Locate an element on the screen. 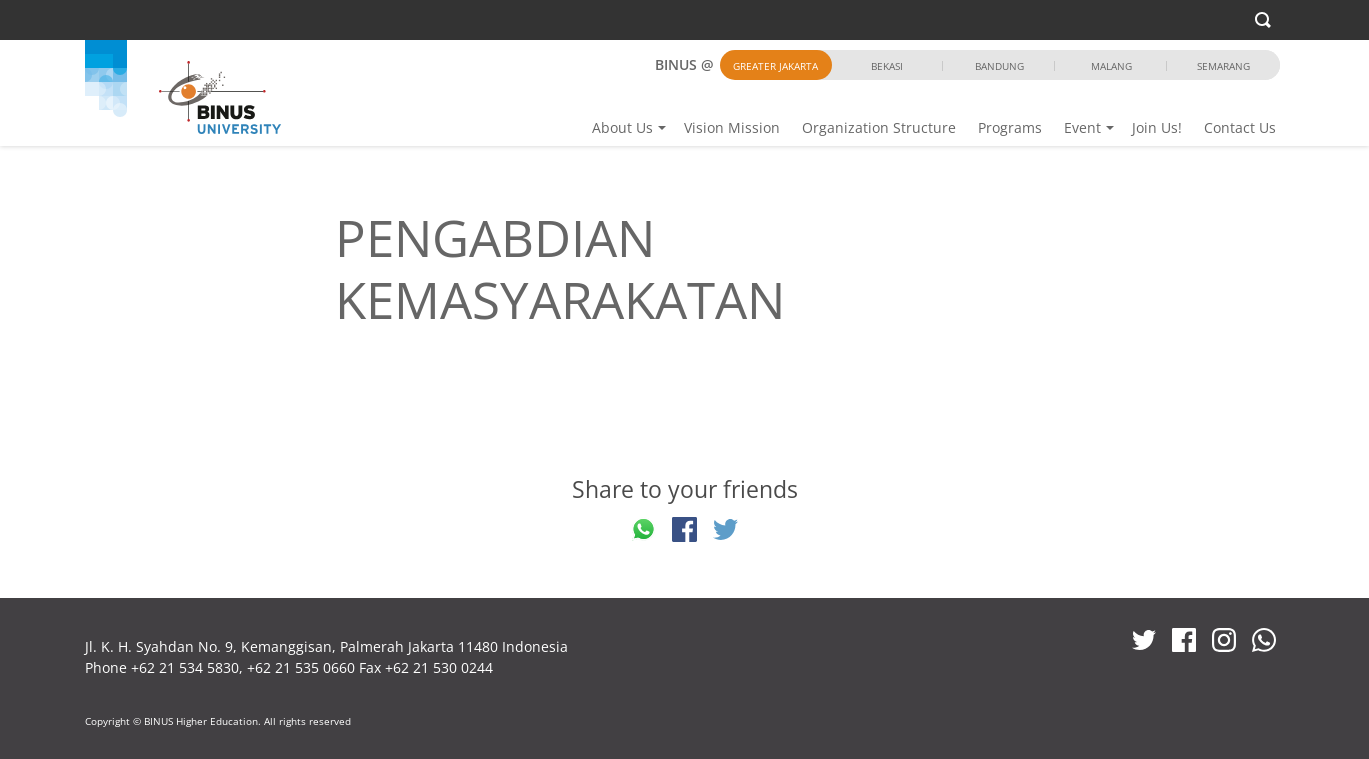 The height and width of the screenshot is (759, 1369). Greater Jakarta is located at coordinates (775, 66).